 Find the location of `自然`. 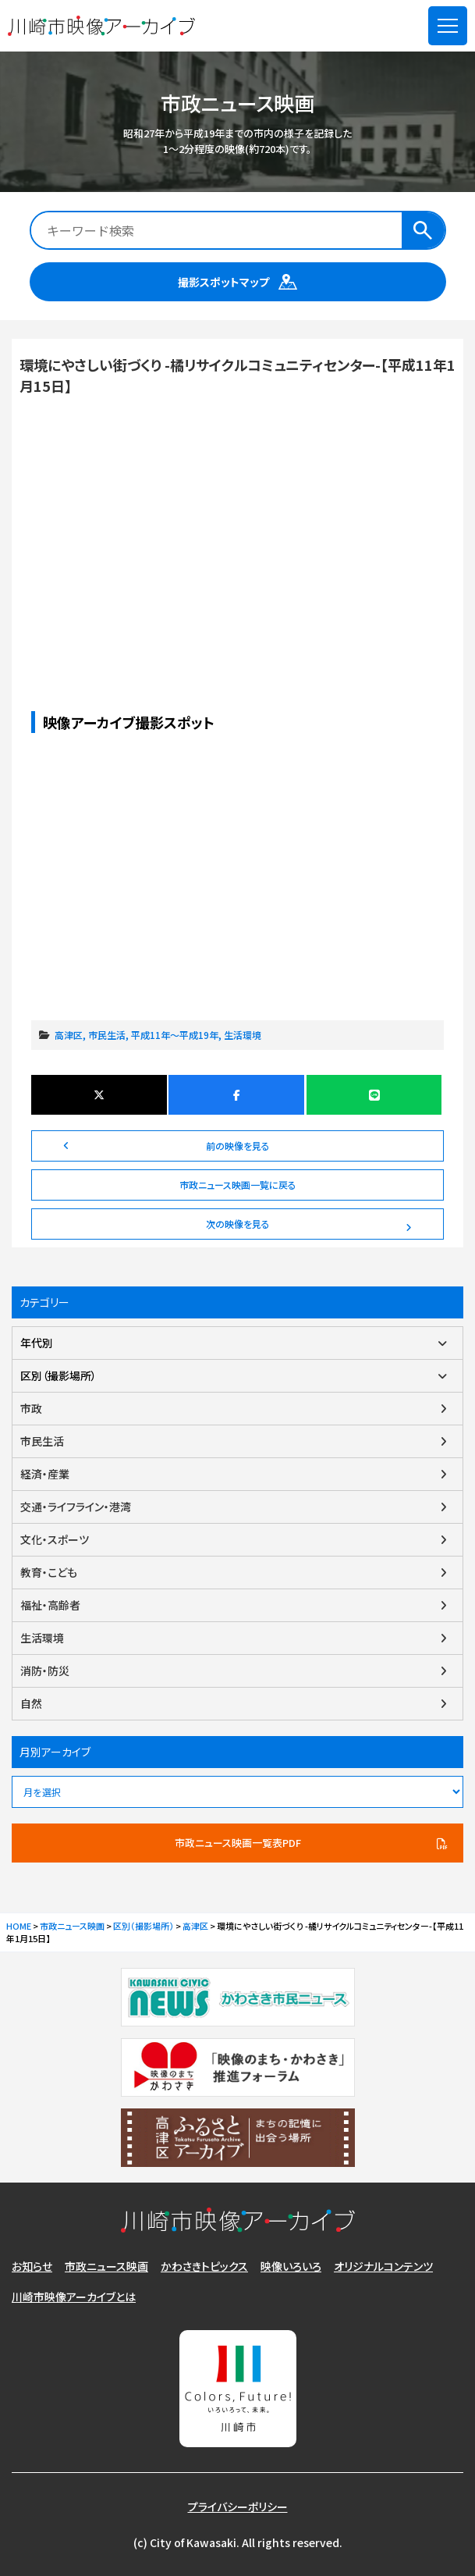

自然 is located at coordinates (31, 1703).